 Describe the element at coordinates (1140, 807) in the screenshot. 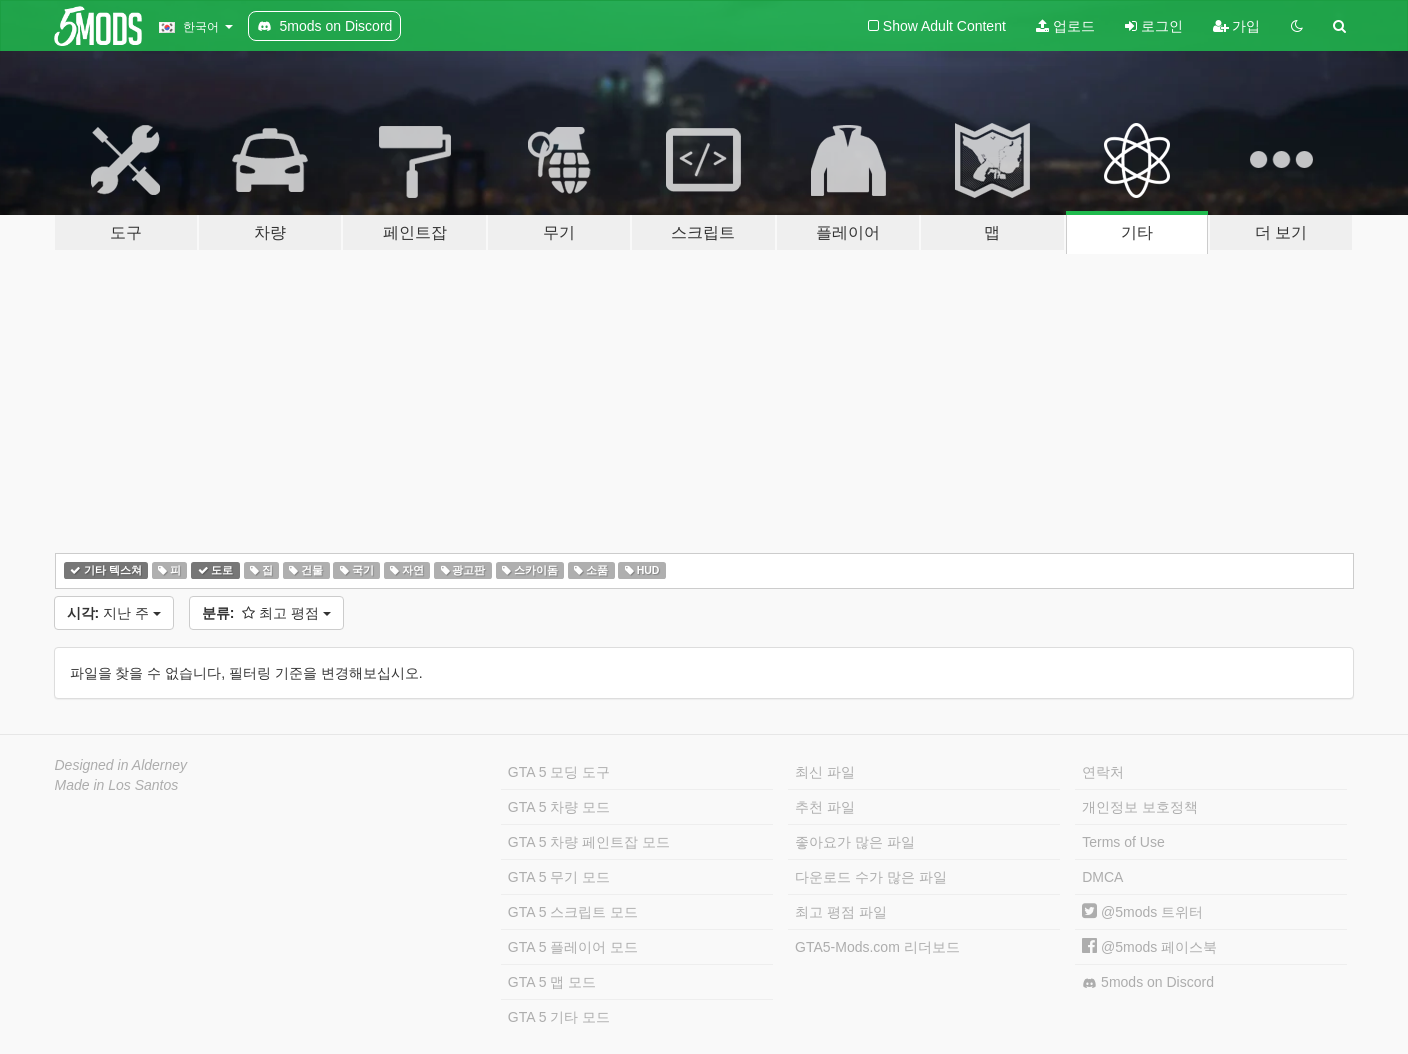

I see `개인정보 보호정책` at that location.